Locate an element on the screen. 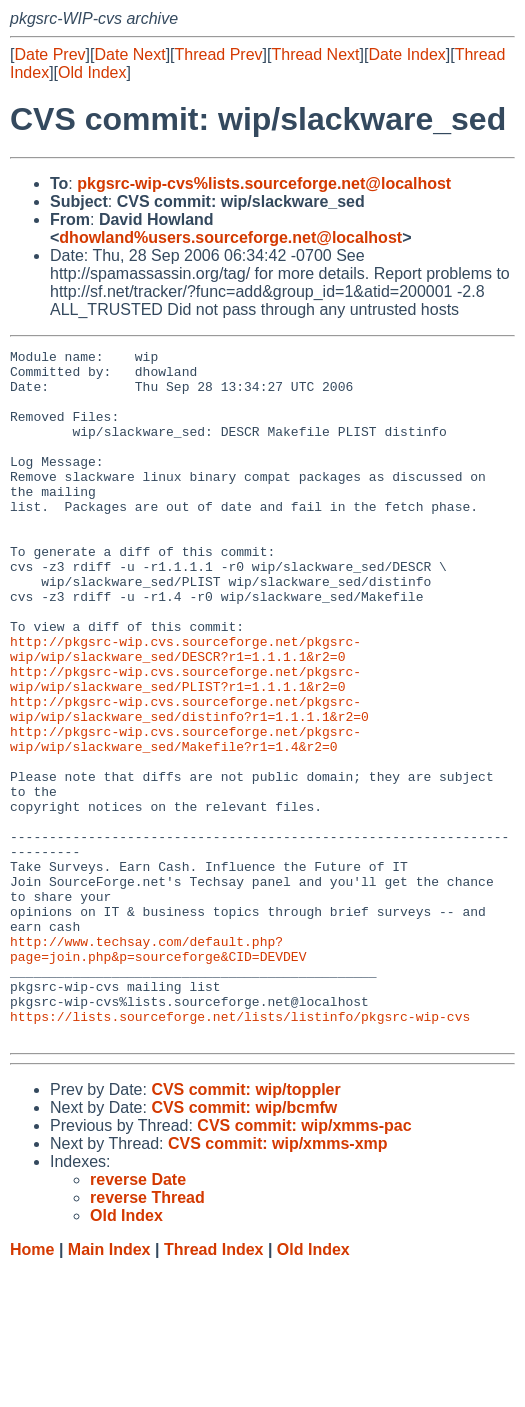 The width and height of the screenshot is (525, 1407). Thread Next is located at coordinates (315, 54).